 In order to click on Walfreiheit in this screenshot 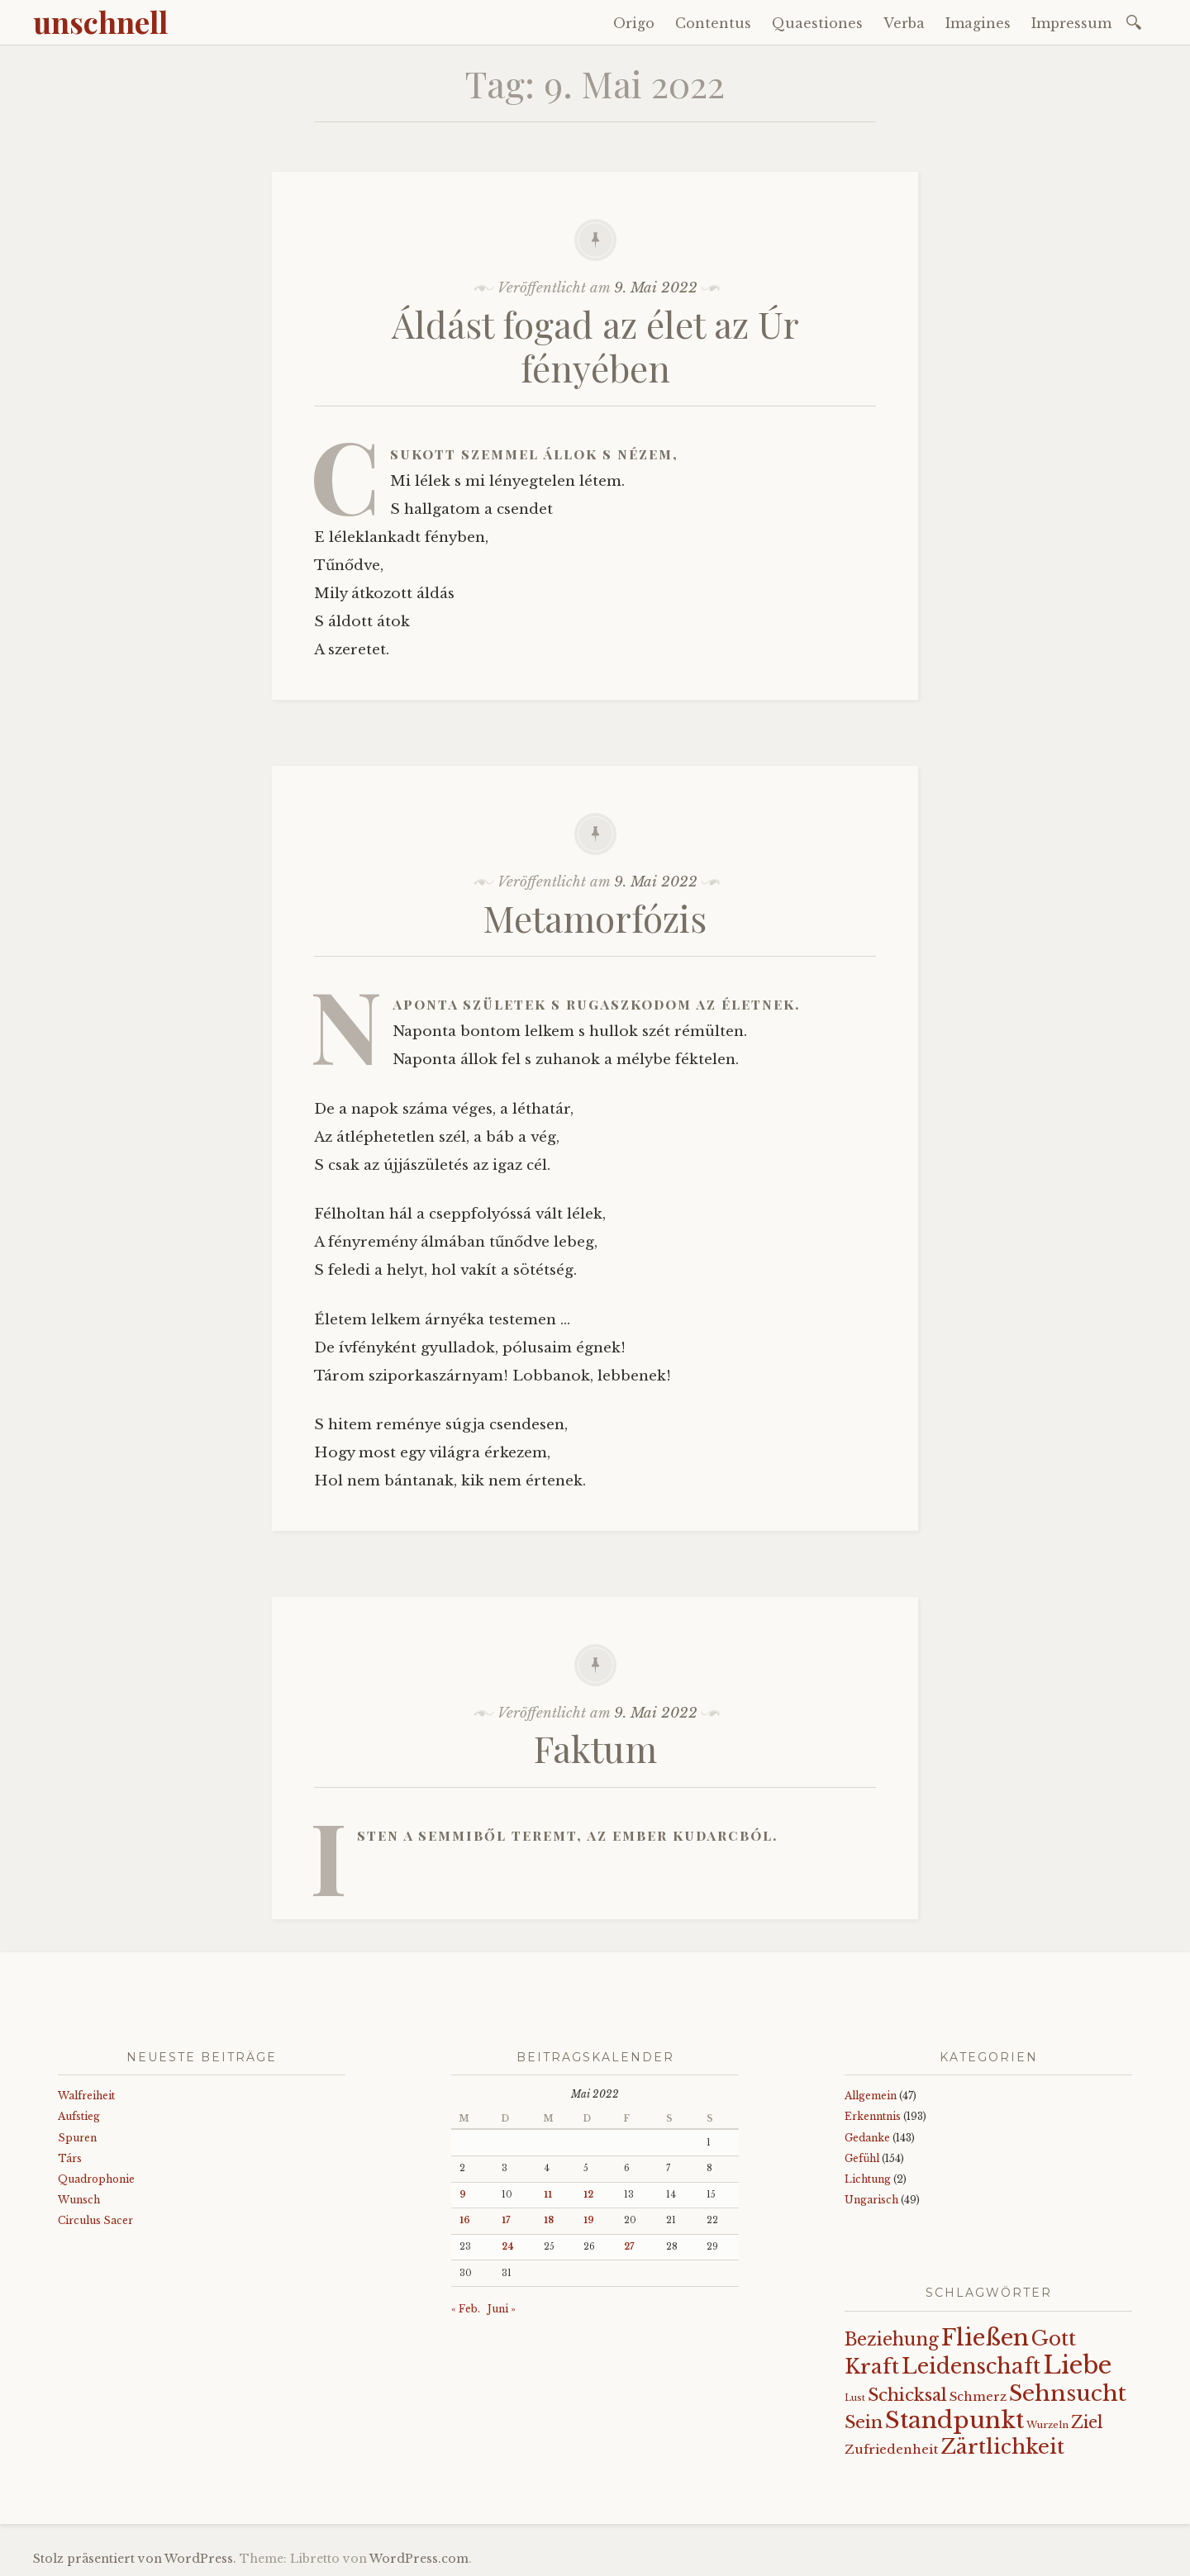, I will do `click(86, 2095)`.